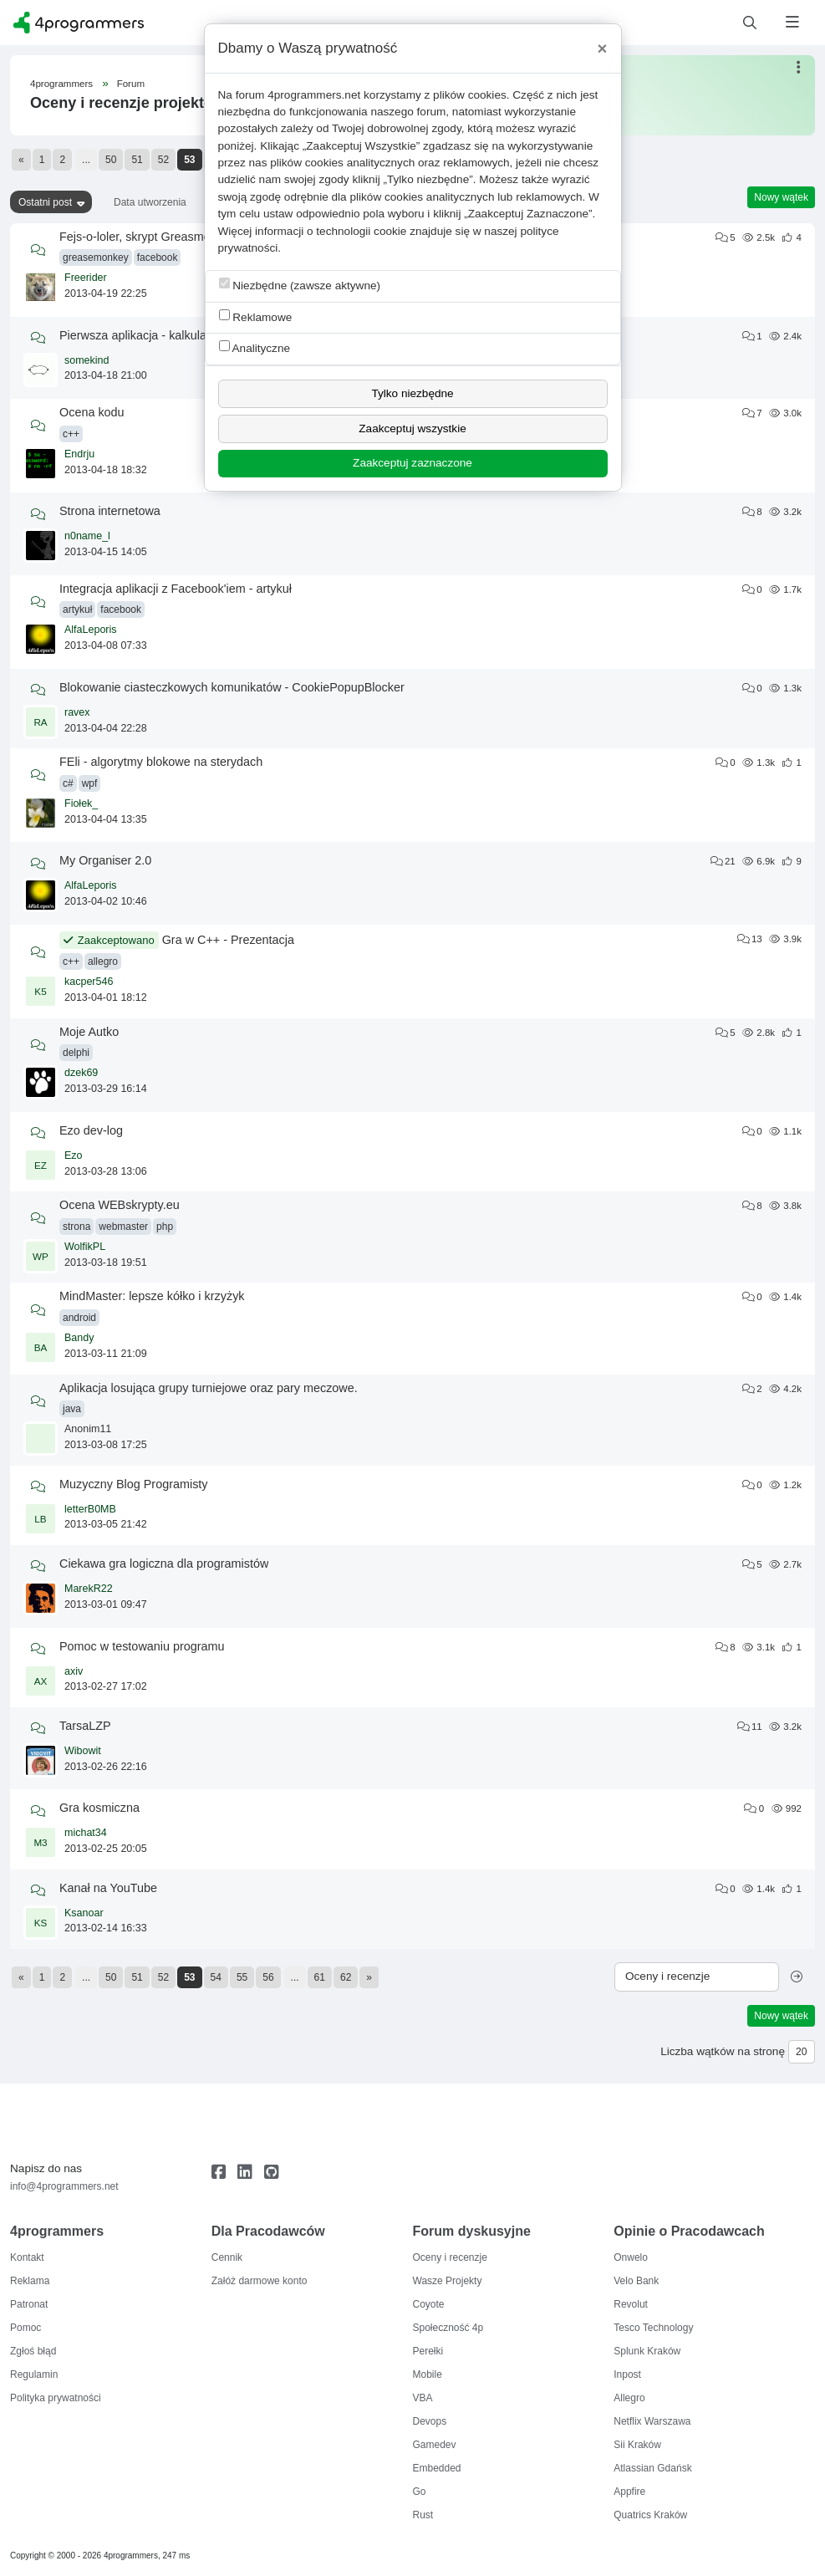 The image size is (825, 2576). Describe the element at coordinates (208, 1388) in the screenshot. I see `Aplikacja losująca grupy turniejowe oraz pary meczowe.` at that location.